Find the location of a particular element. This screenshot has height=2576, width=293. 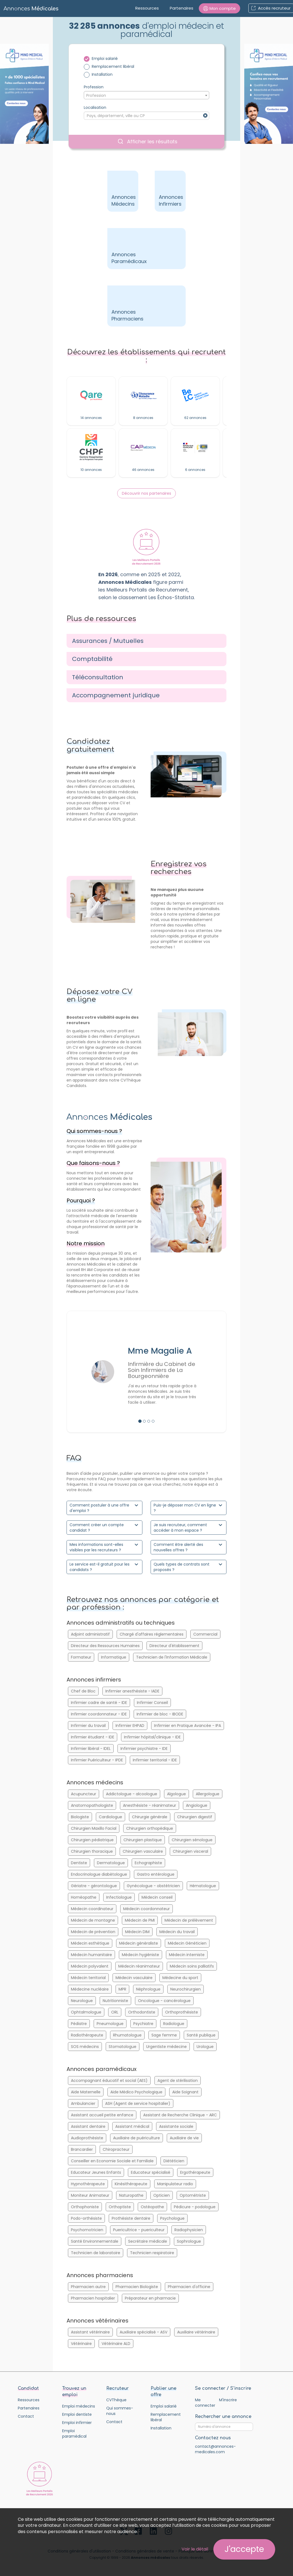

Pharmacien hospitalier is located at coordinates (93, 2298).